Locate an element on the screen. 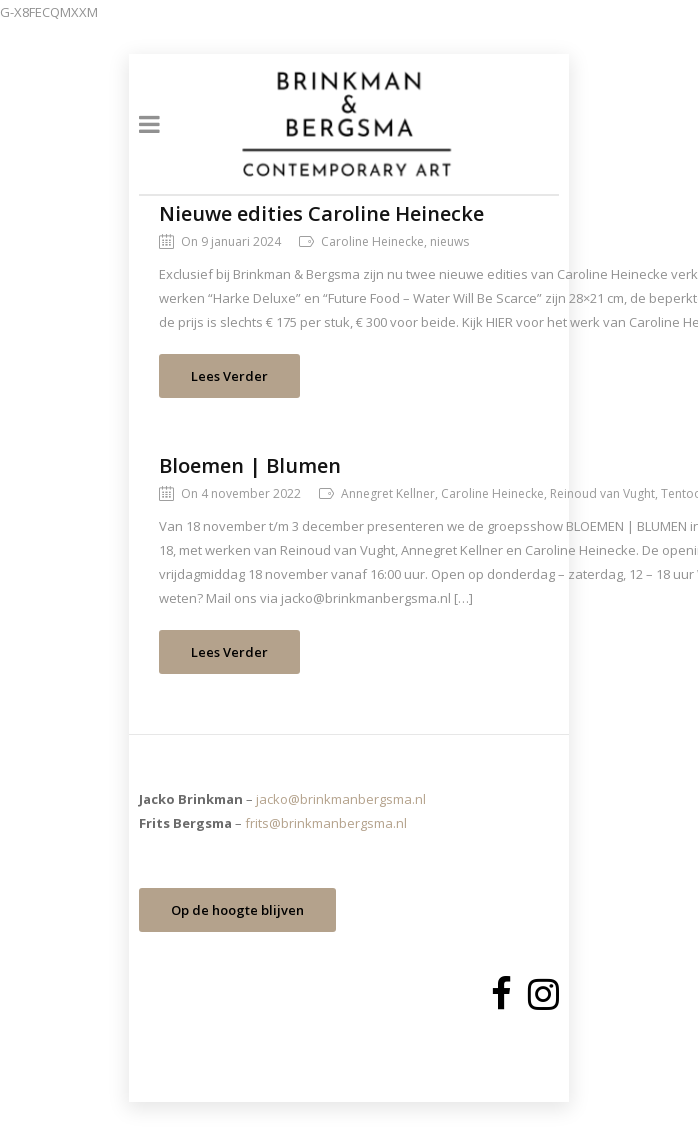  Bloemen | Blumen is located at coordinates (249, 465).